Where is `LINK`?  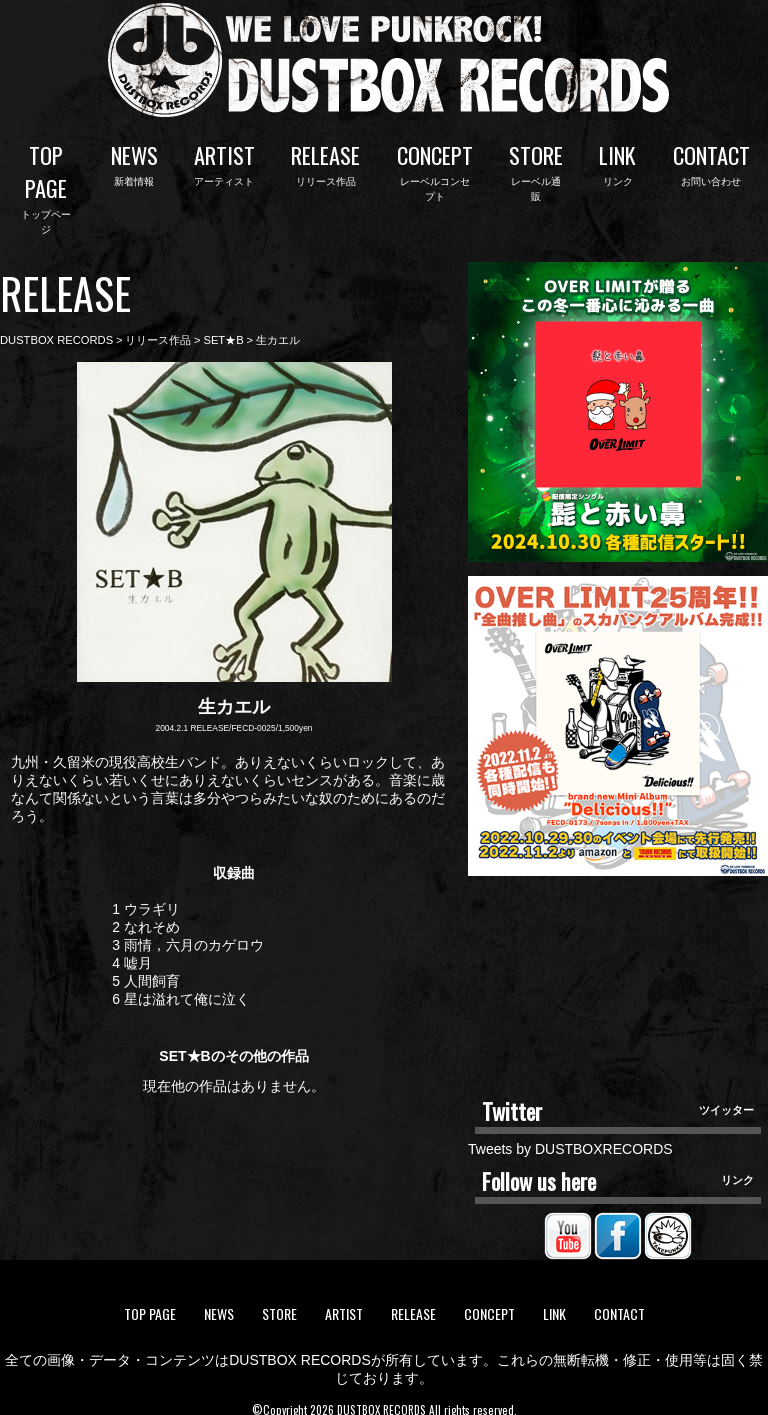
LINK is located at coordinates (617, 162).